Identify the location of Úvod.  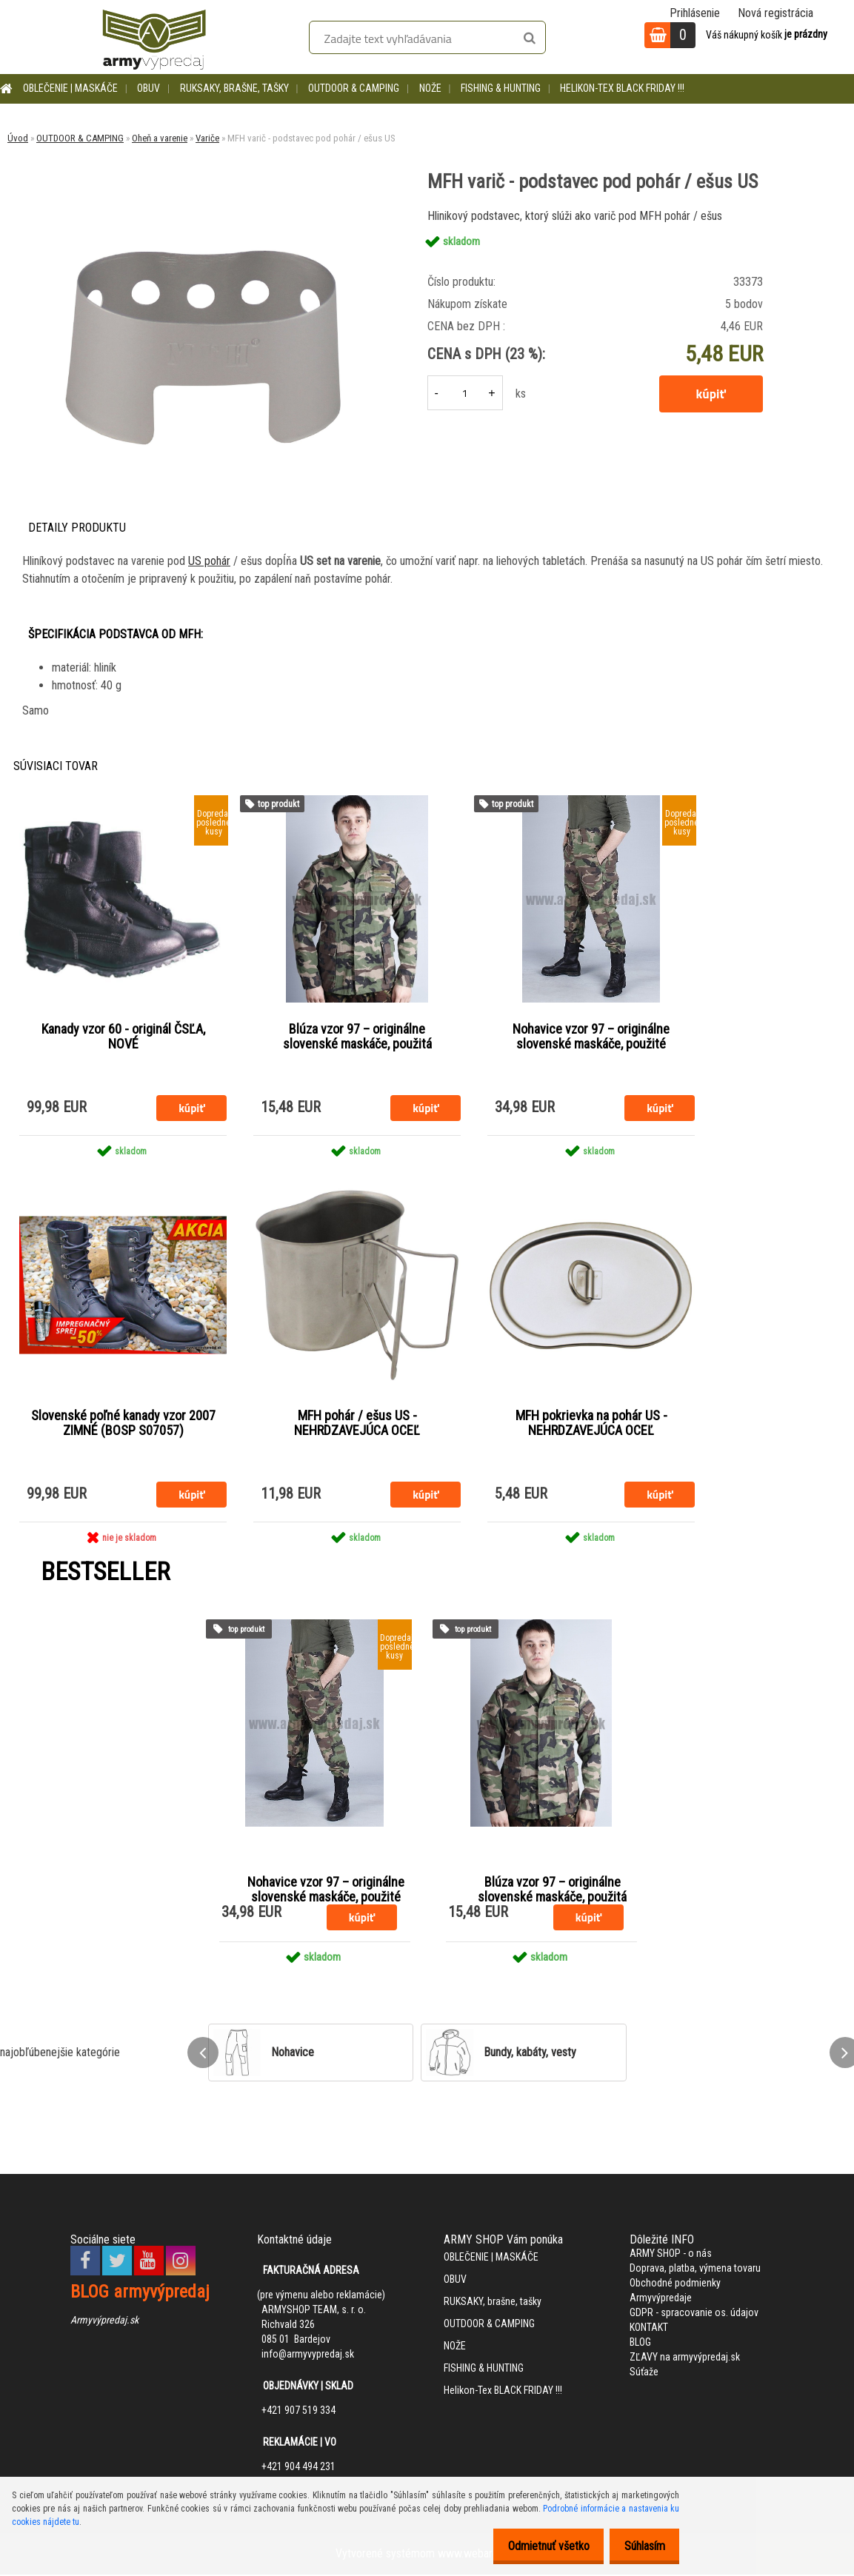
(17, 138).